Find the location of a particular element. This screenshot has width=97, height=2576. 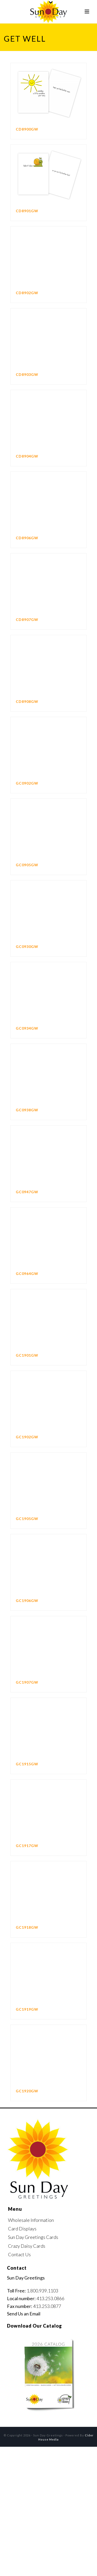

GC0947GW is located at coordinates (27, 1192).